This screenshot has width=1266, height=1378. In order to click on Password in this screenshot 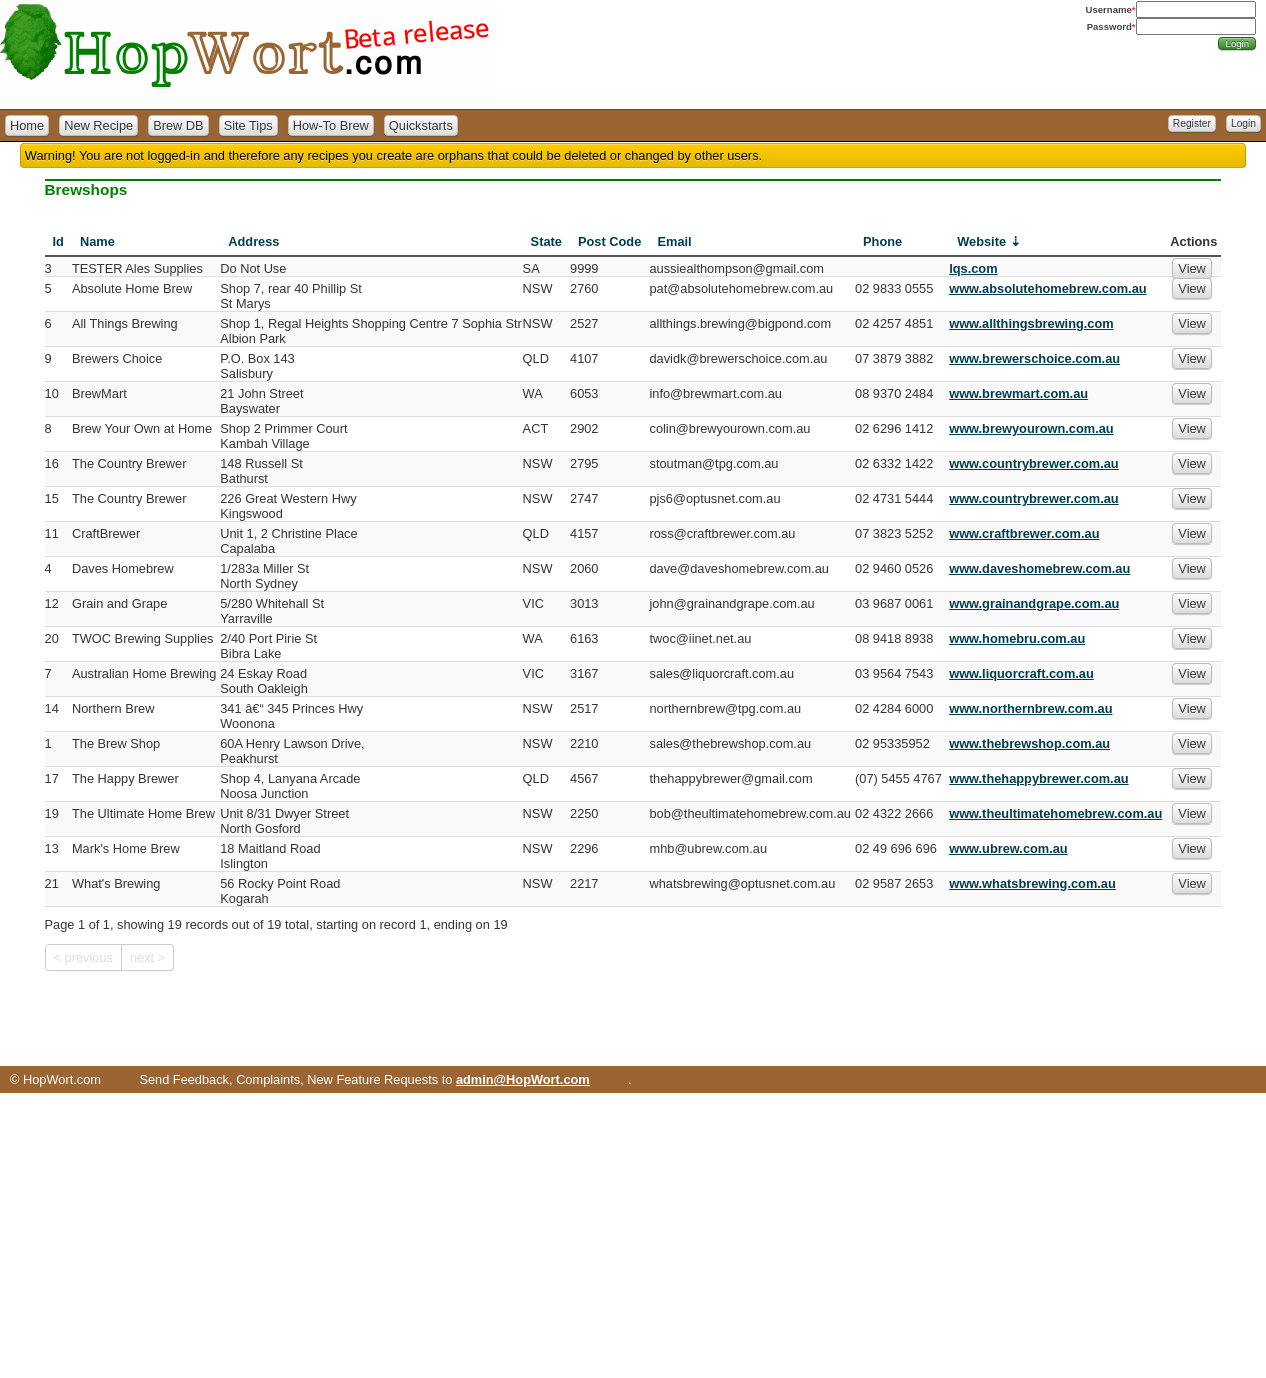, I will do `click(1109, 26)`.